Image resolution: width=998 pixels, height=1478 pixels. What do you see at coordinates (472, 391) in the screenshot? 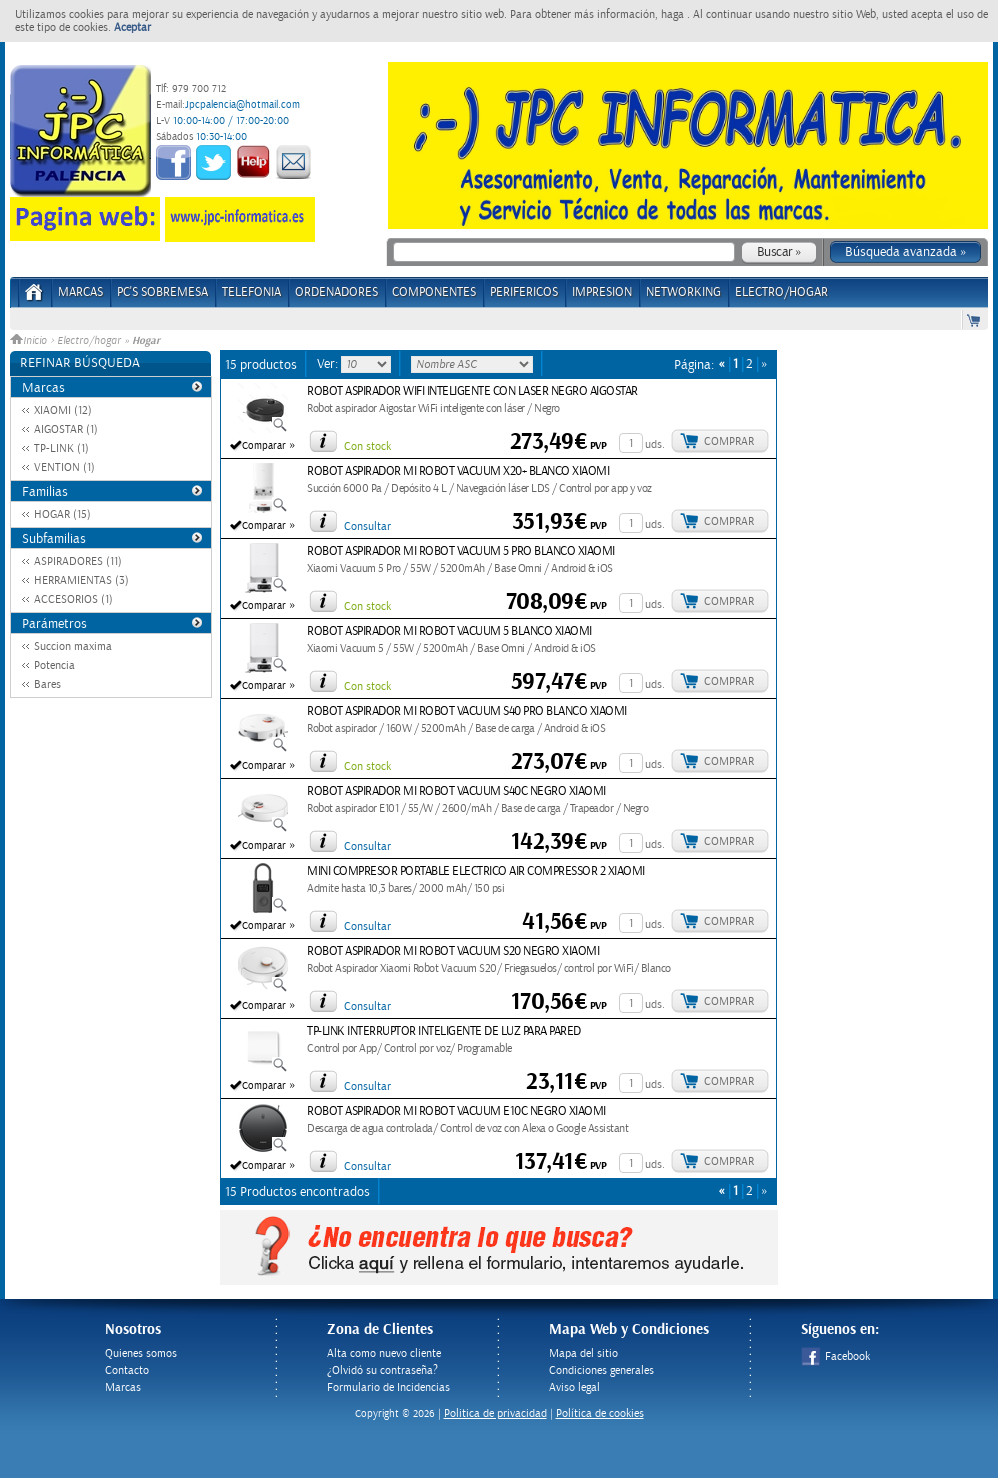
I see `ROBOT ASPIRADOR WIFI INTELIGENTE CON LASER NEGRO AIGOSTAR` at bounding box center [472, 391].